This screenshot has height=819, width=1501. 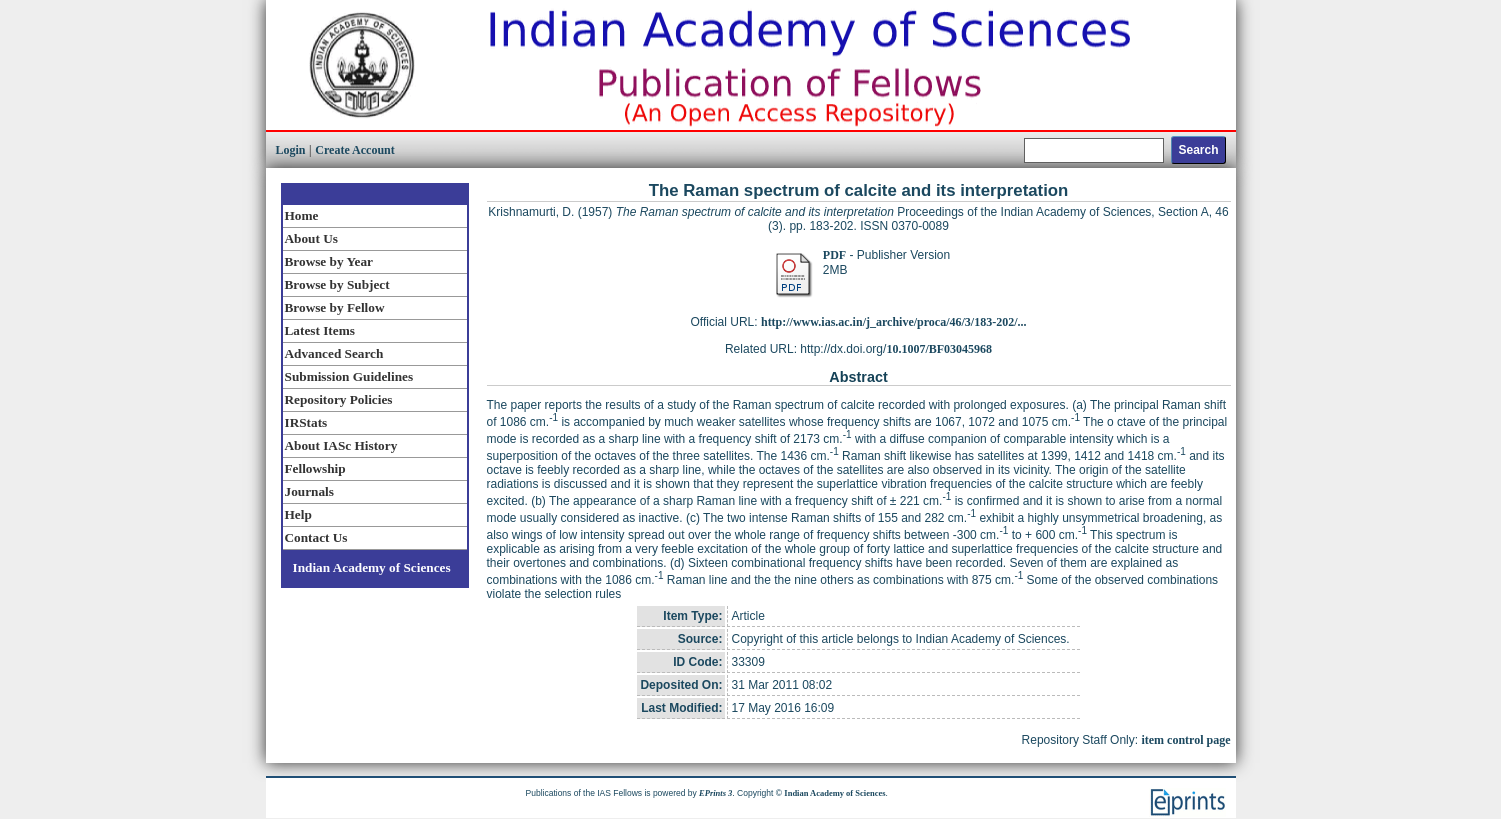 I want to click on Create Account, so click(x=354, y=150).